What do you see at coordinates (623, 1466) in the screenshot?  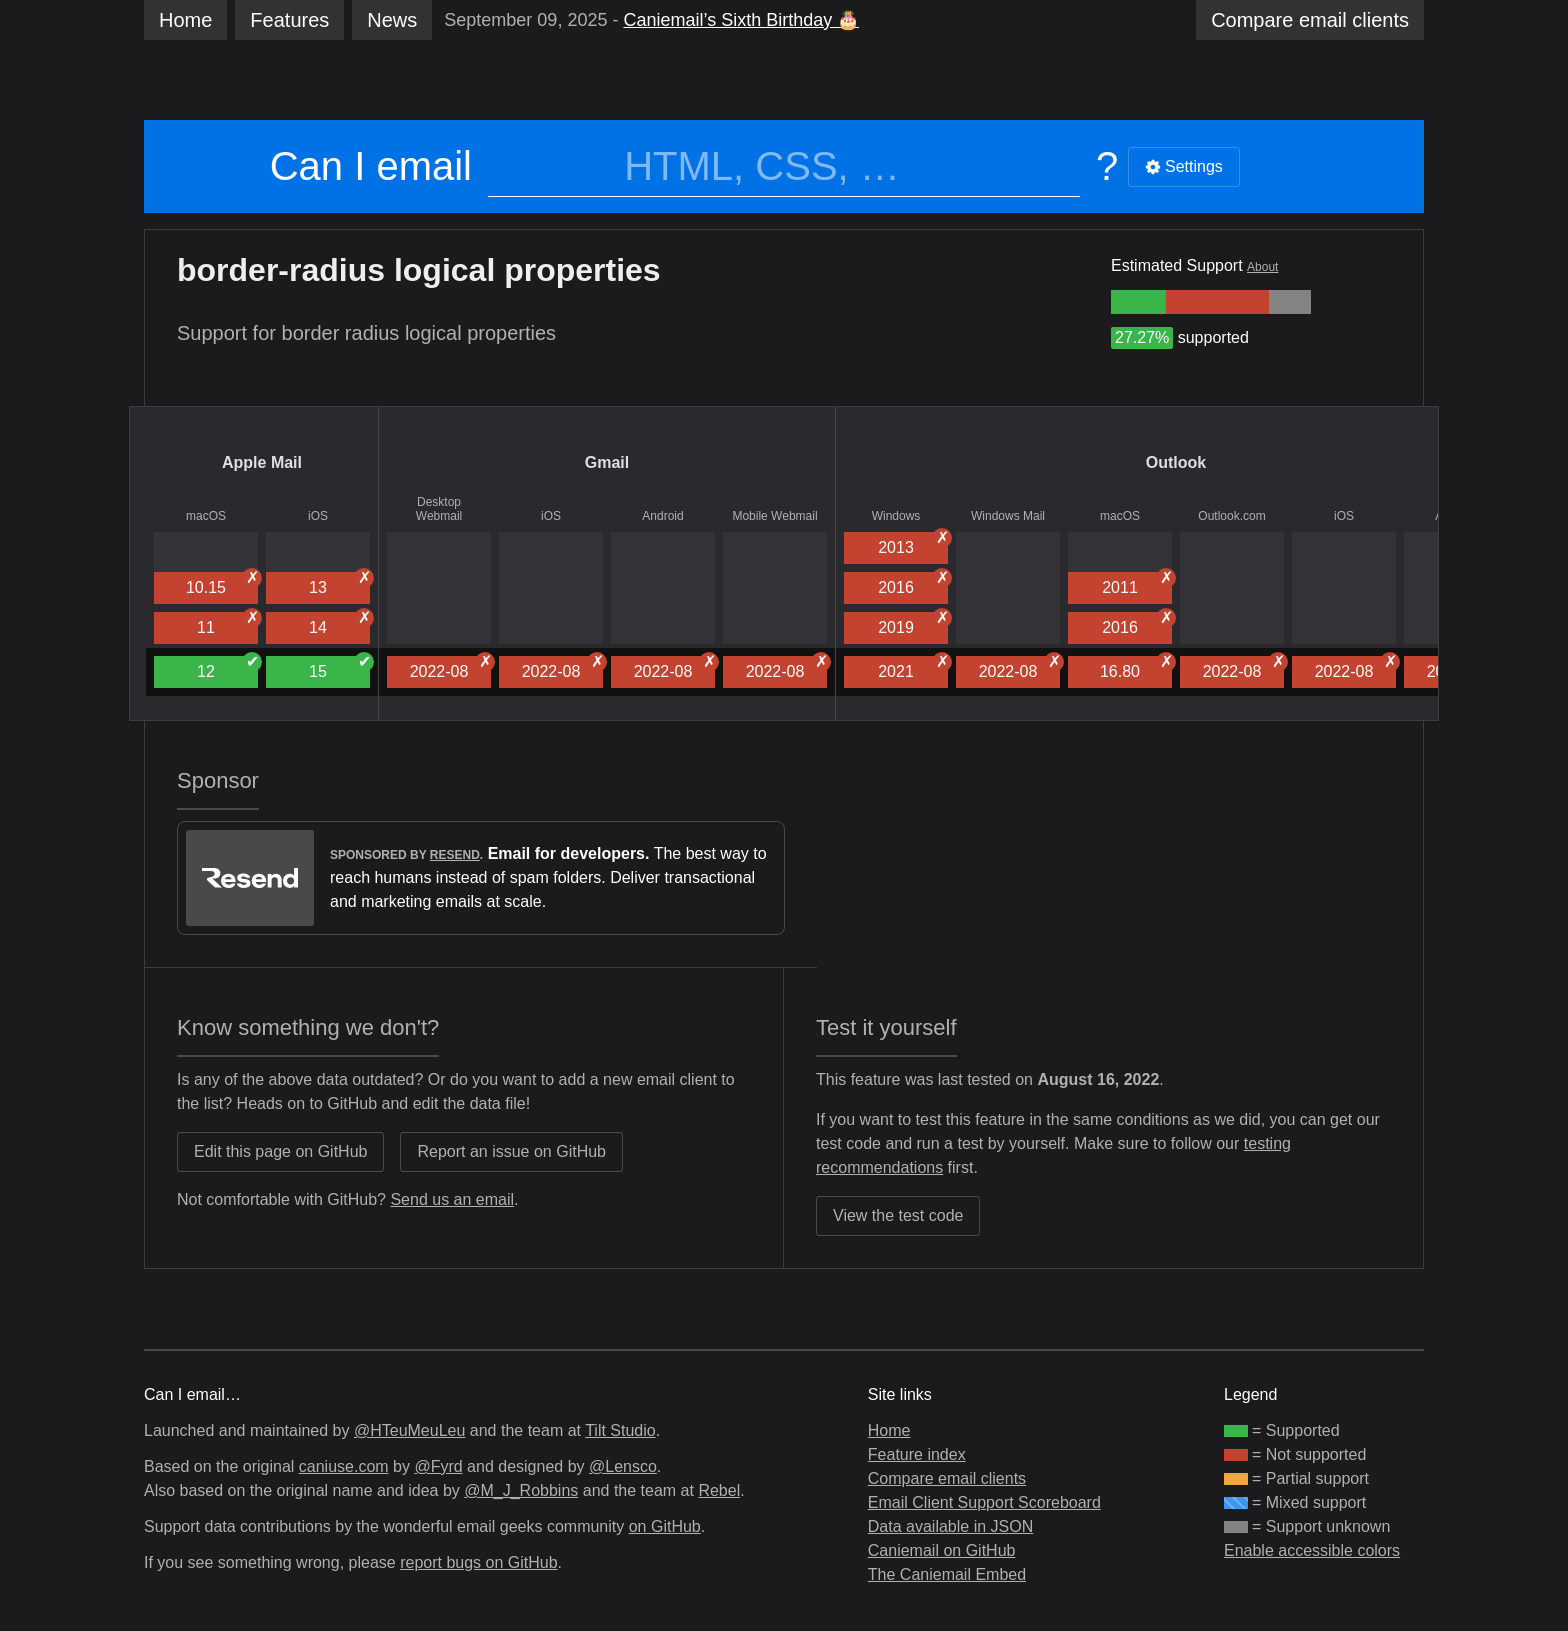 I see `@Lensco` at bounding box center [623, 1466].